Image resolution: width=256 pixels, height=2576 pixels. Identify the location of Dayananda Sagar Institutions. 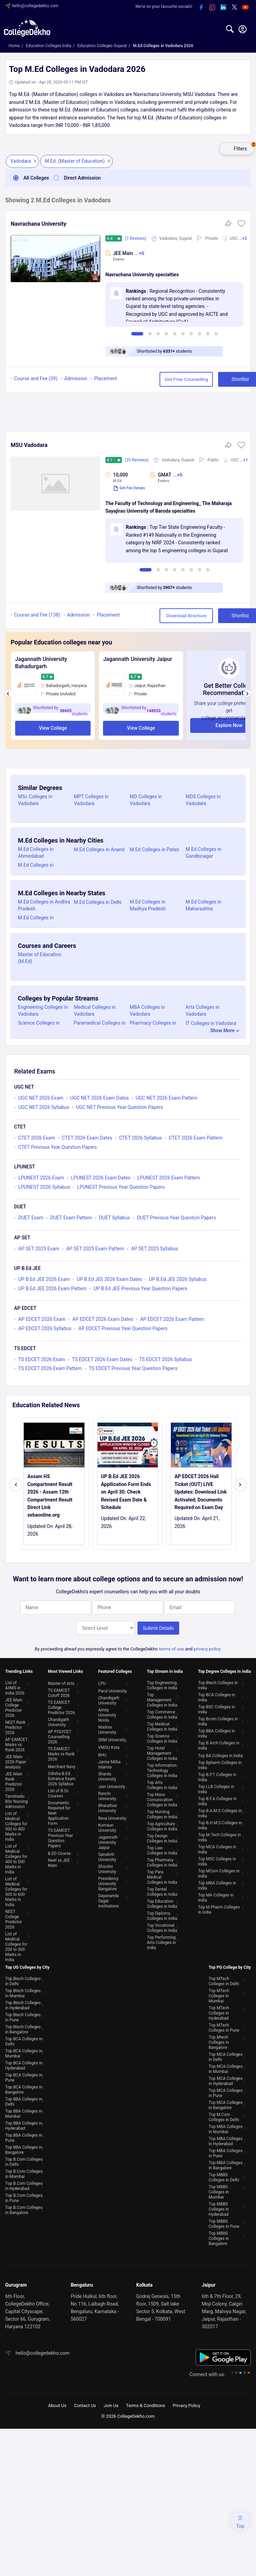
(108, 1899).